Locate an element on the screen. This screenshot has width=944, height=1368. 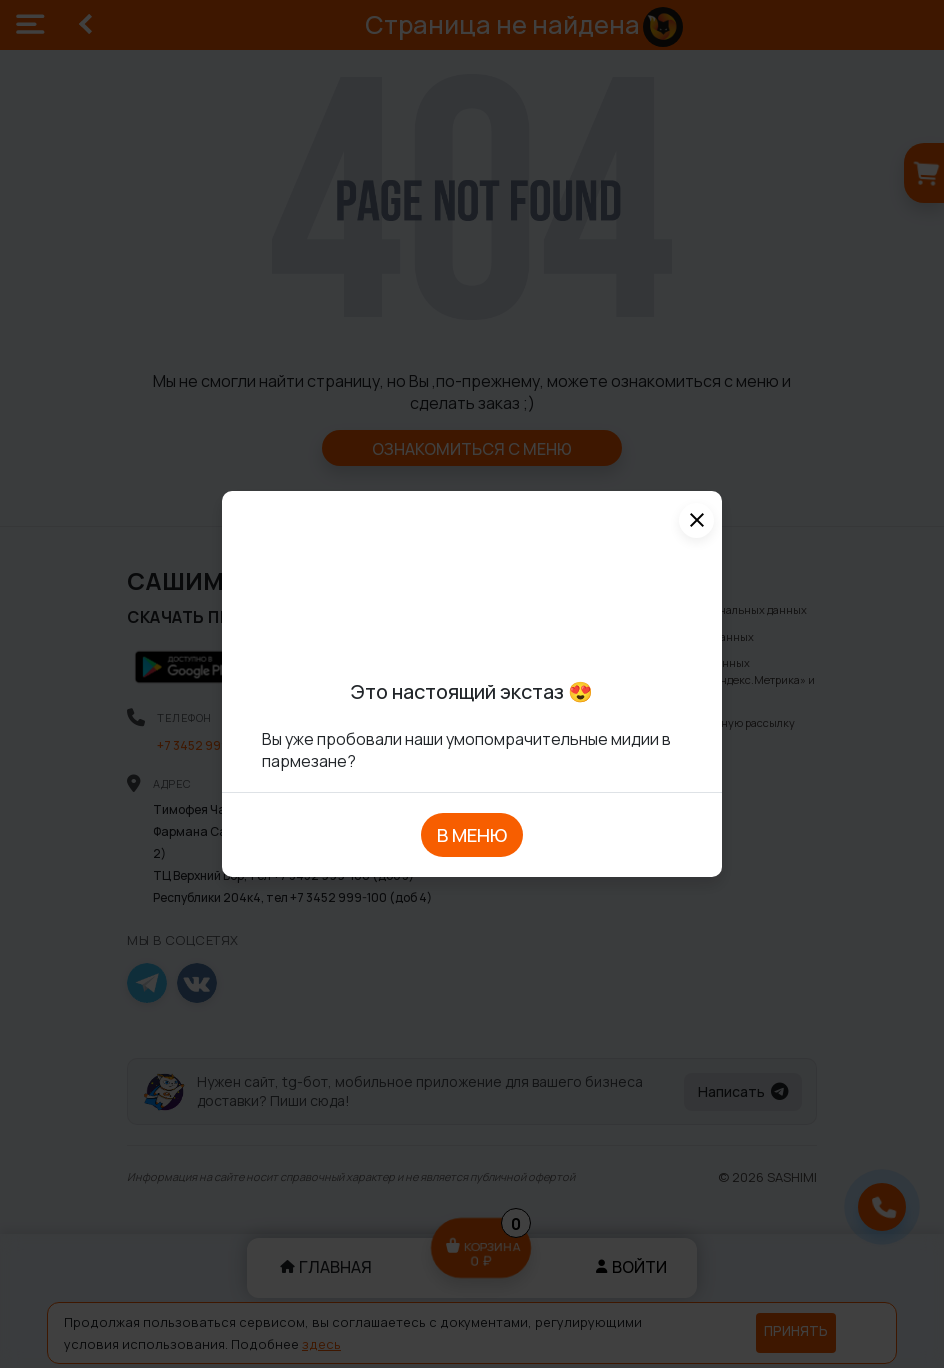
[Close] is located at coordinates (696, 520).